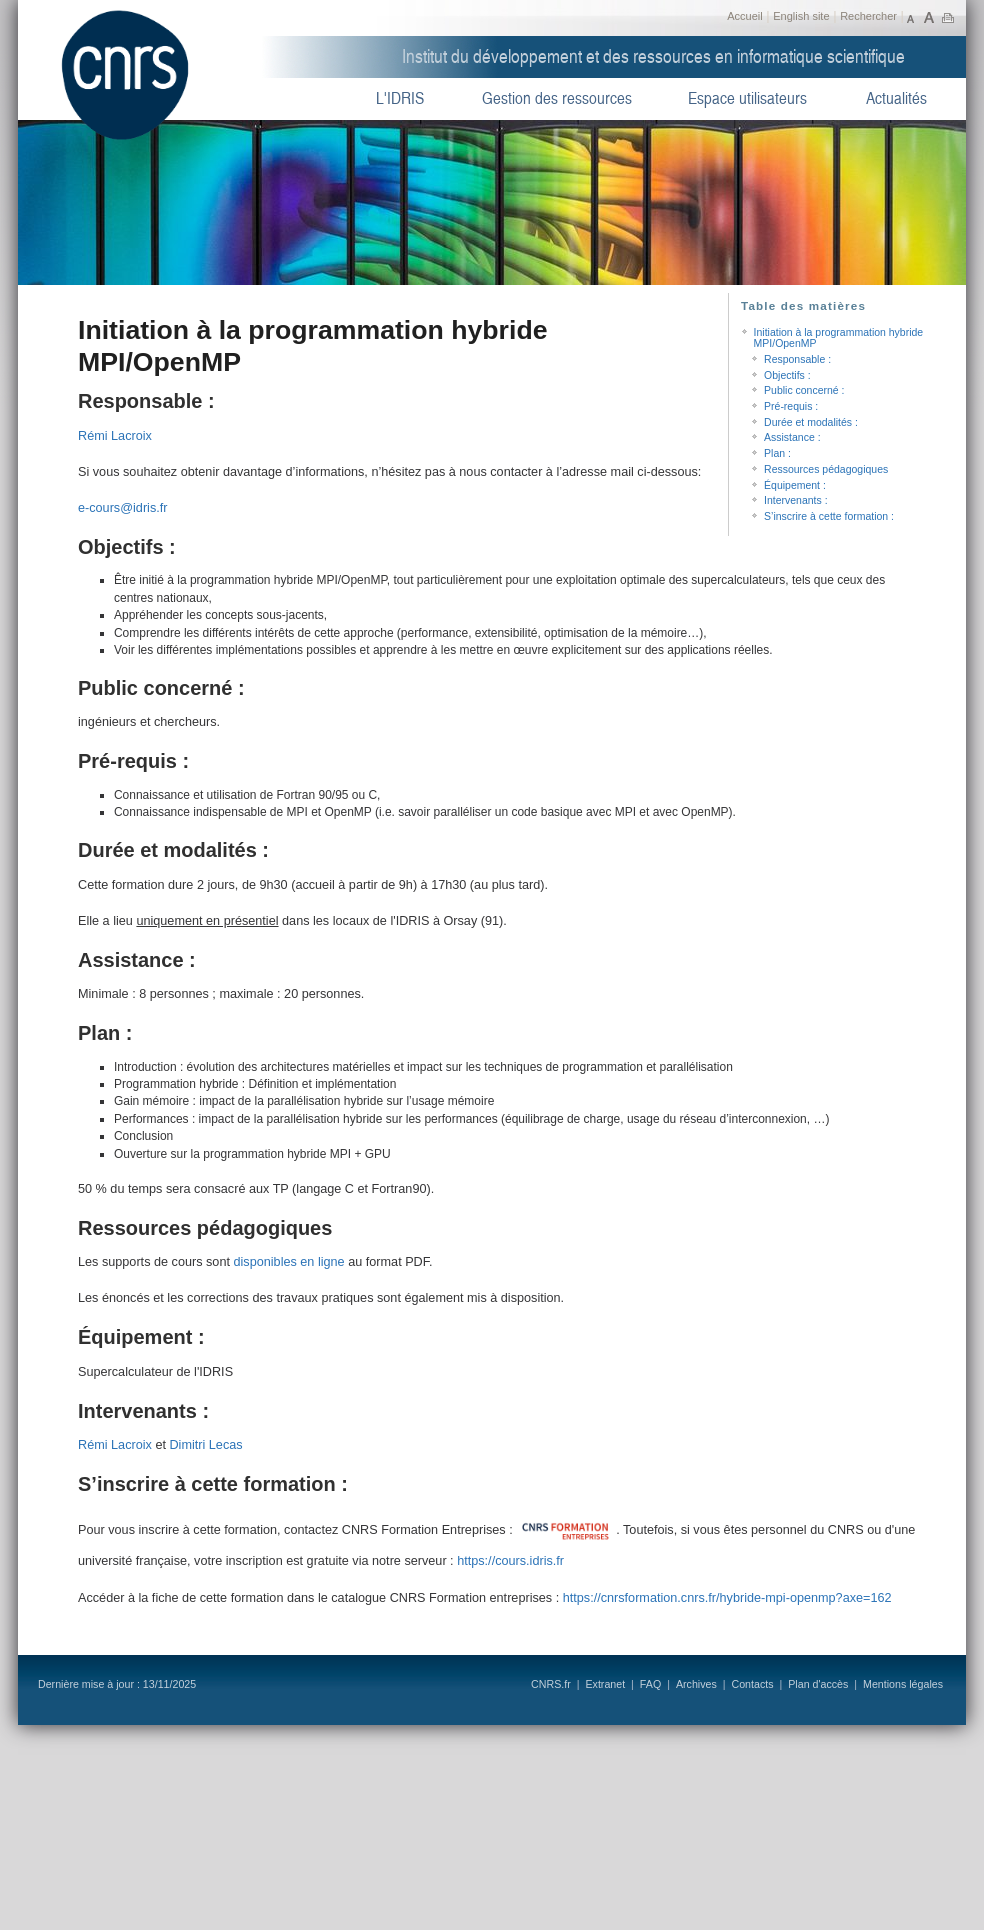 This screenshot has height=1930, width=984. What do you see at coordinates (744, 16) in the screenshot?
I see `Accueil` at bounding box center [744, 16].